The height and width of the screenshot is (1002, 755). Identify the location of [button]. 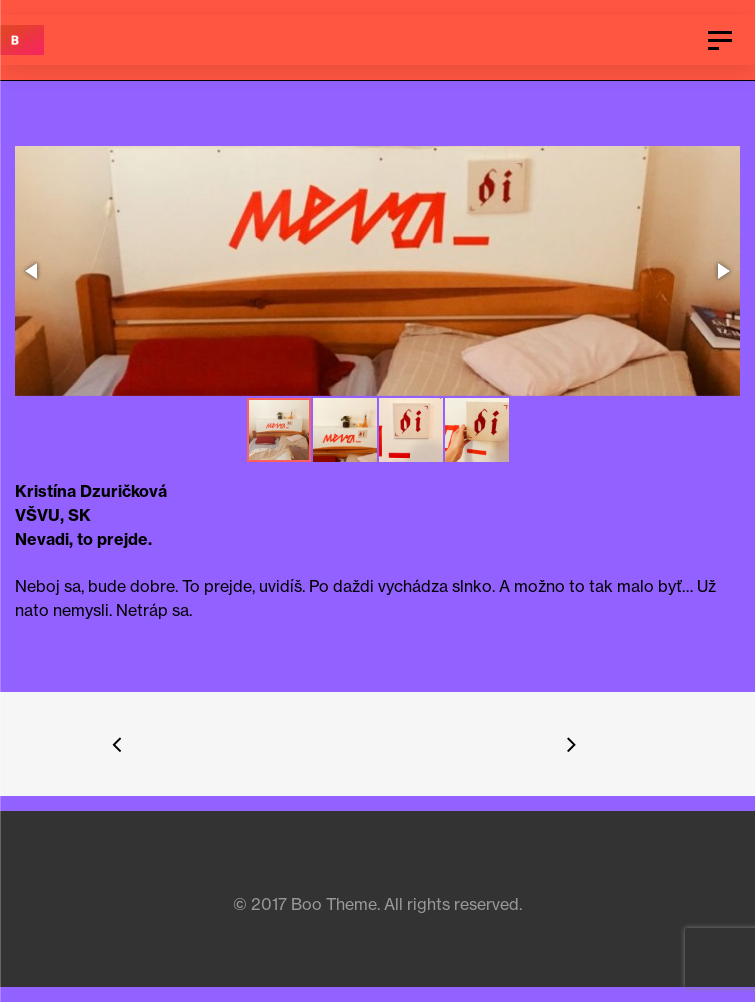
(375, 273).